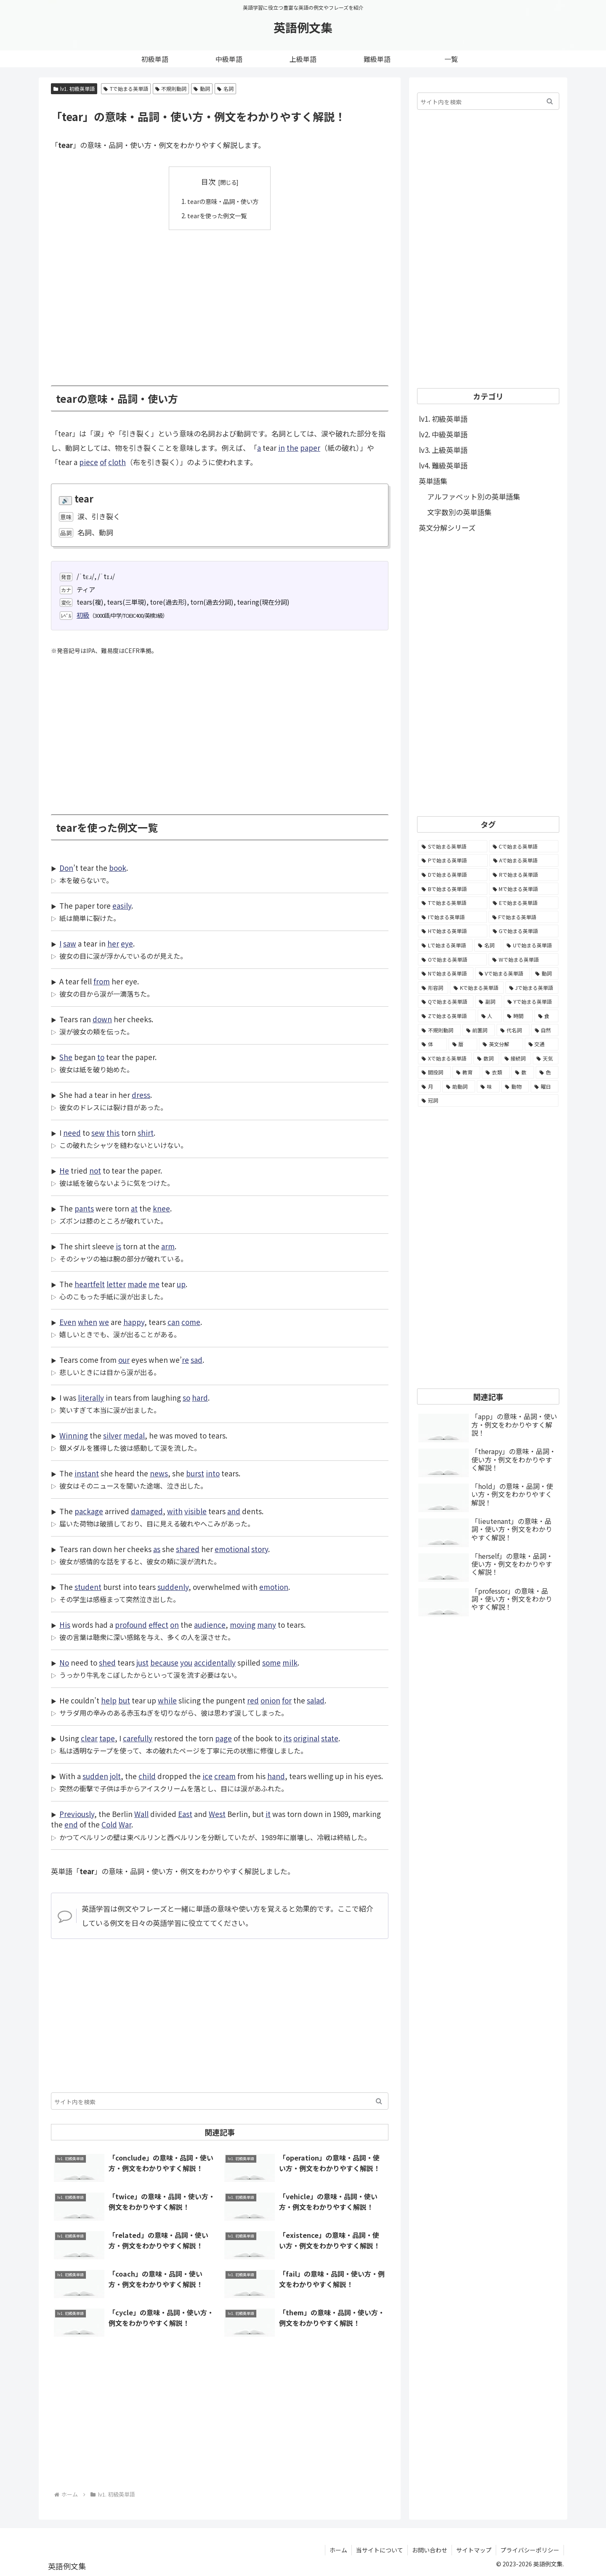  Describe the element at coordinates (529, 2550) in the screenshot. I see `プライバシーポリシー` at that location.